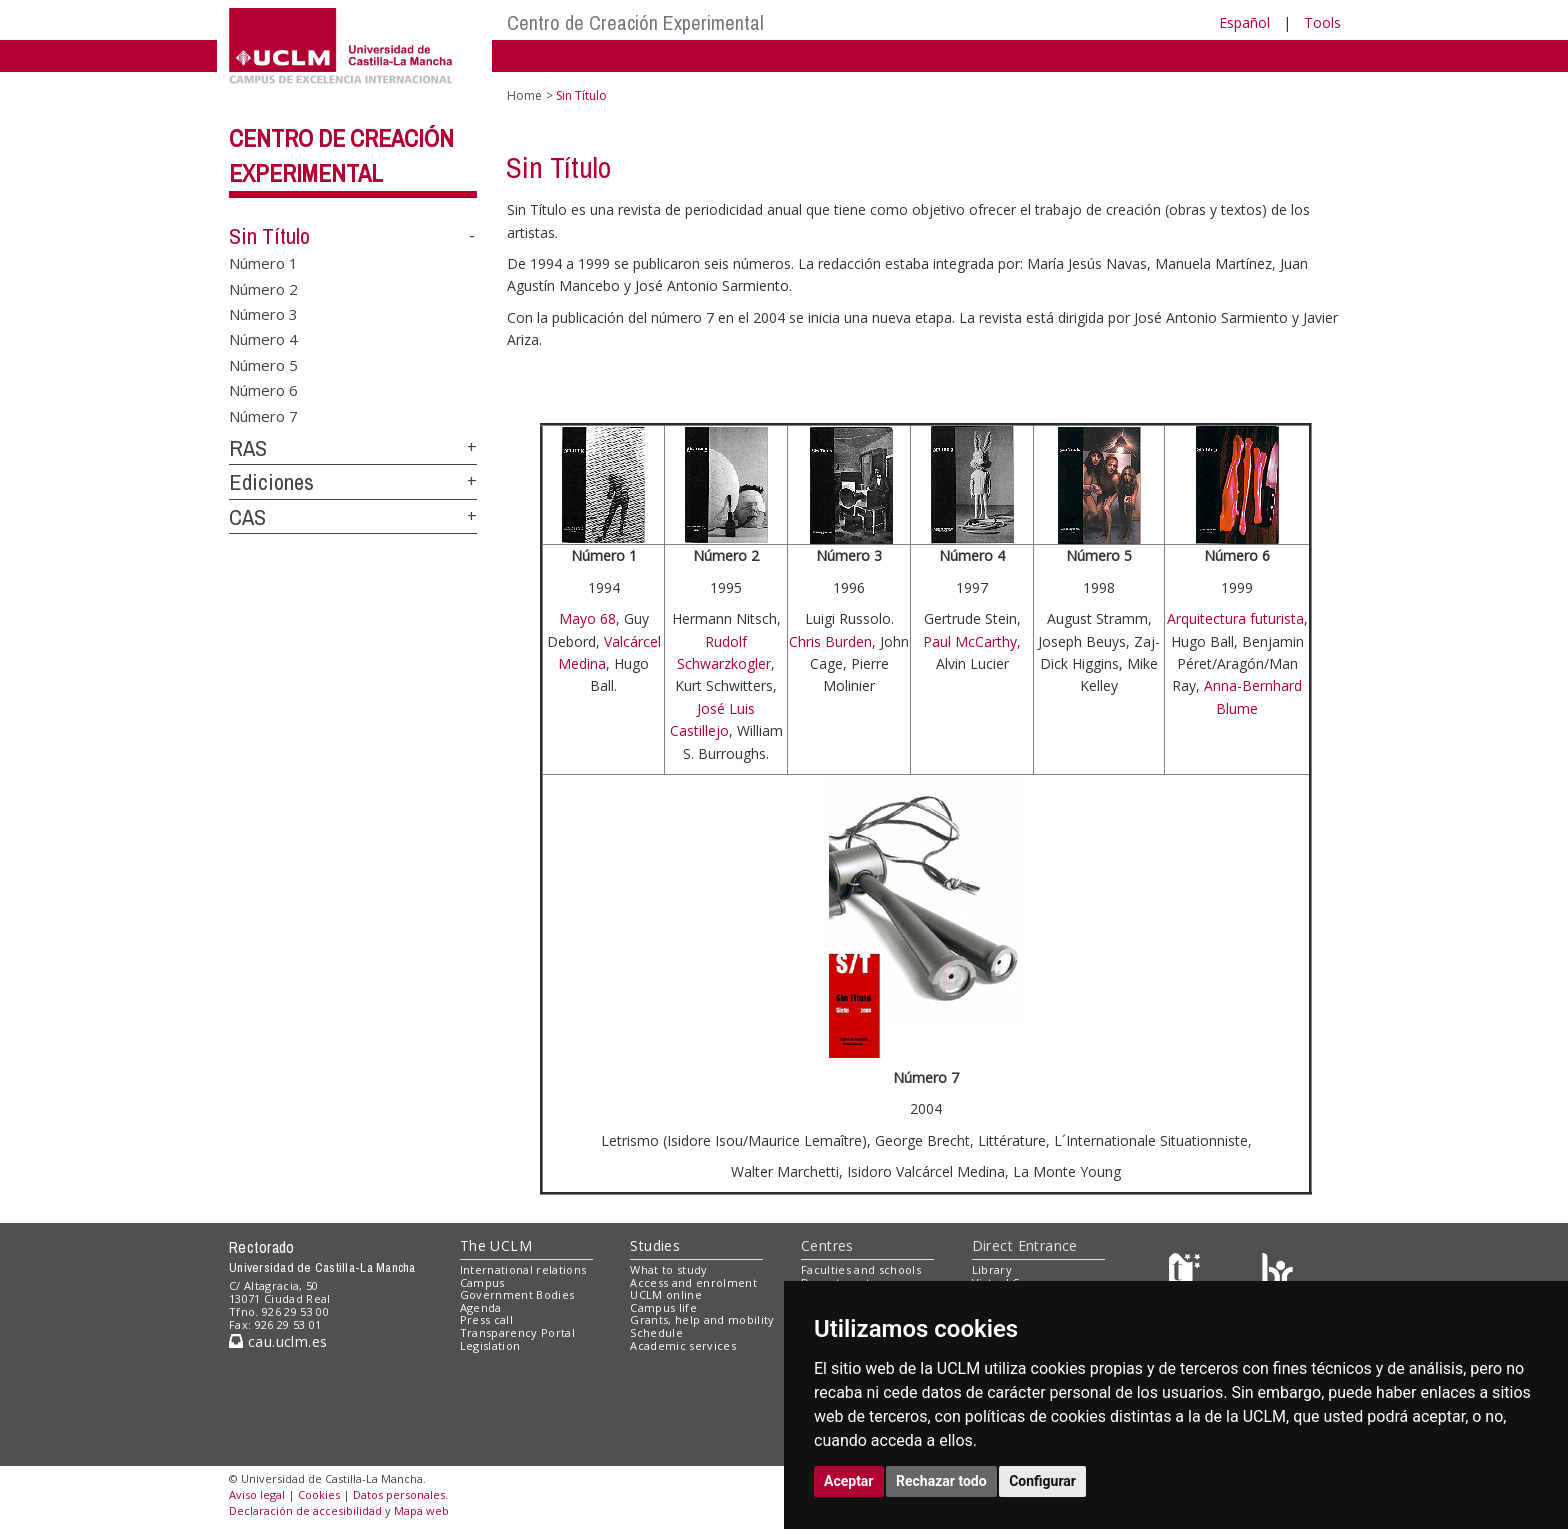  Describe the element at coordinates (635, 22) in the screenshot. I see `Centro de Creación Experimental` at that location.